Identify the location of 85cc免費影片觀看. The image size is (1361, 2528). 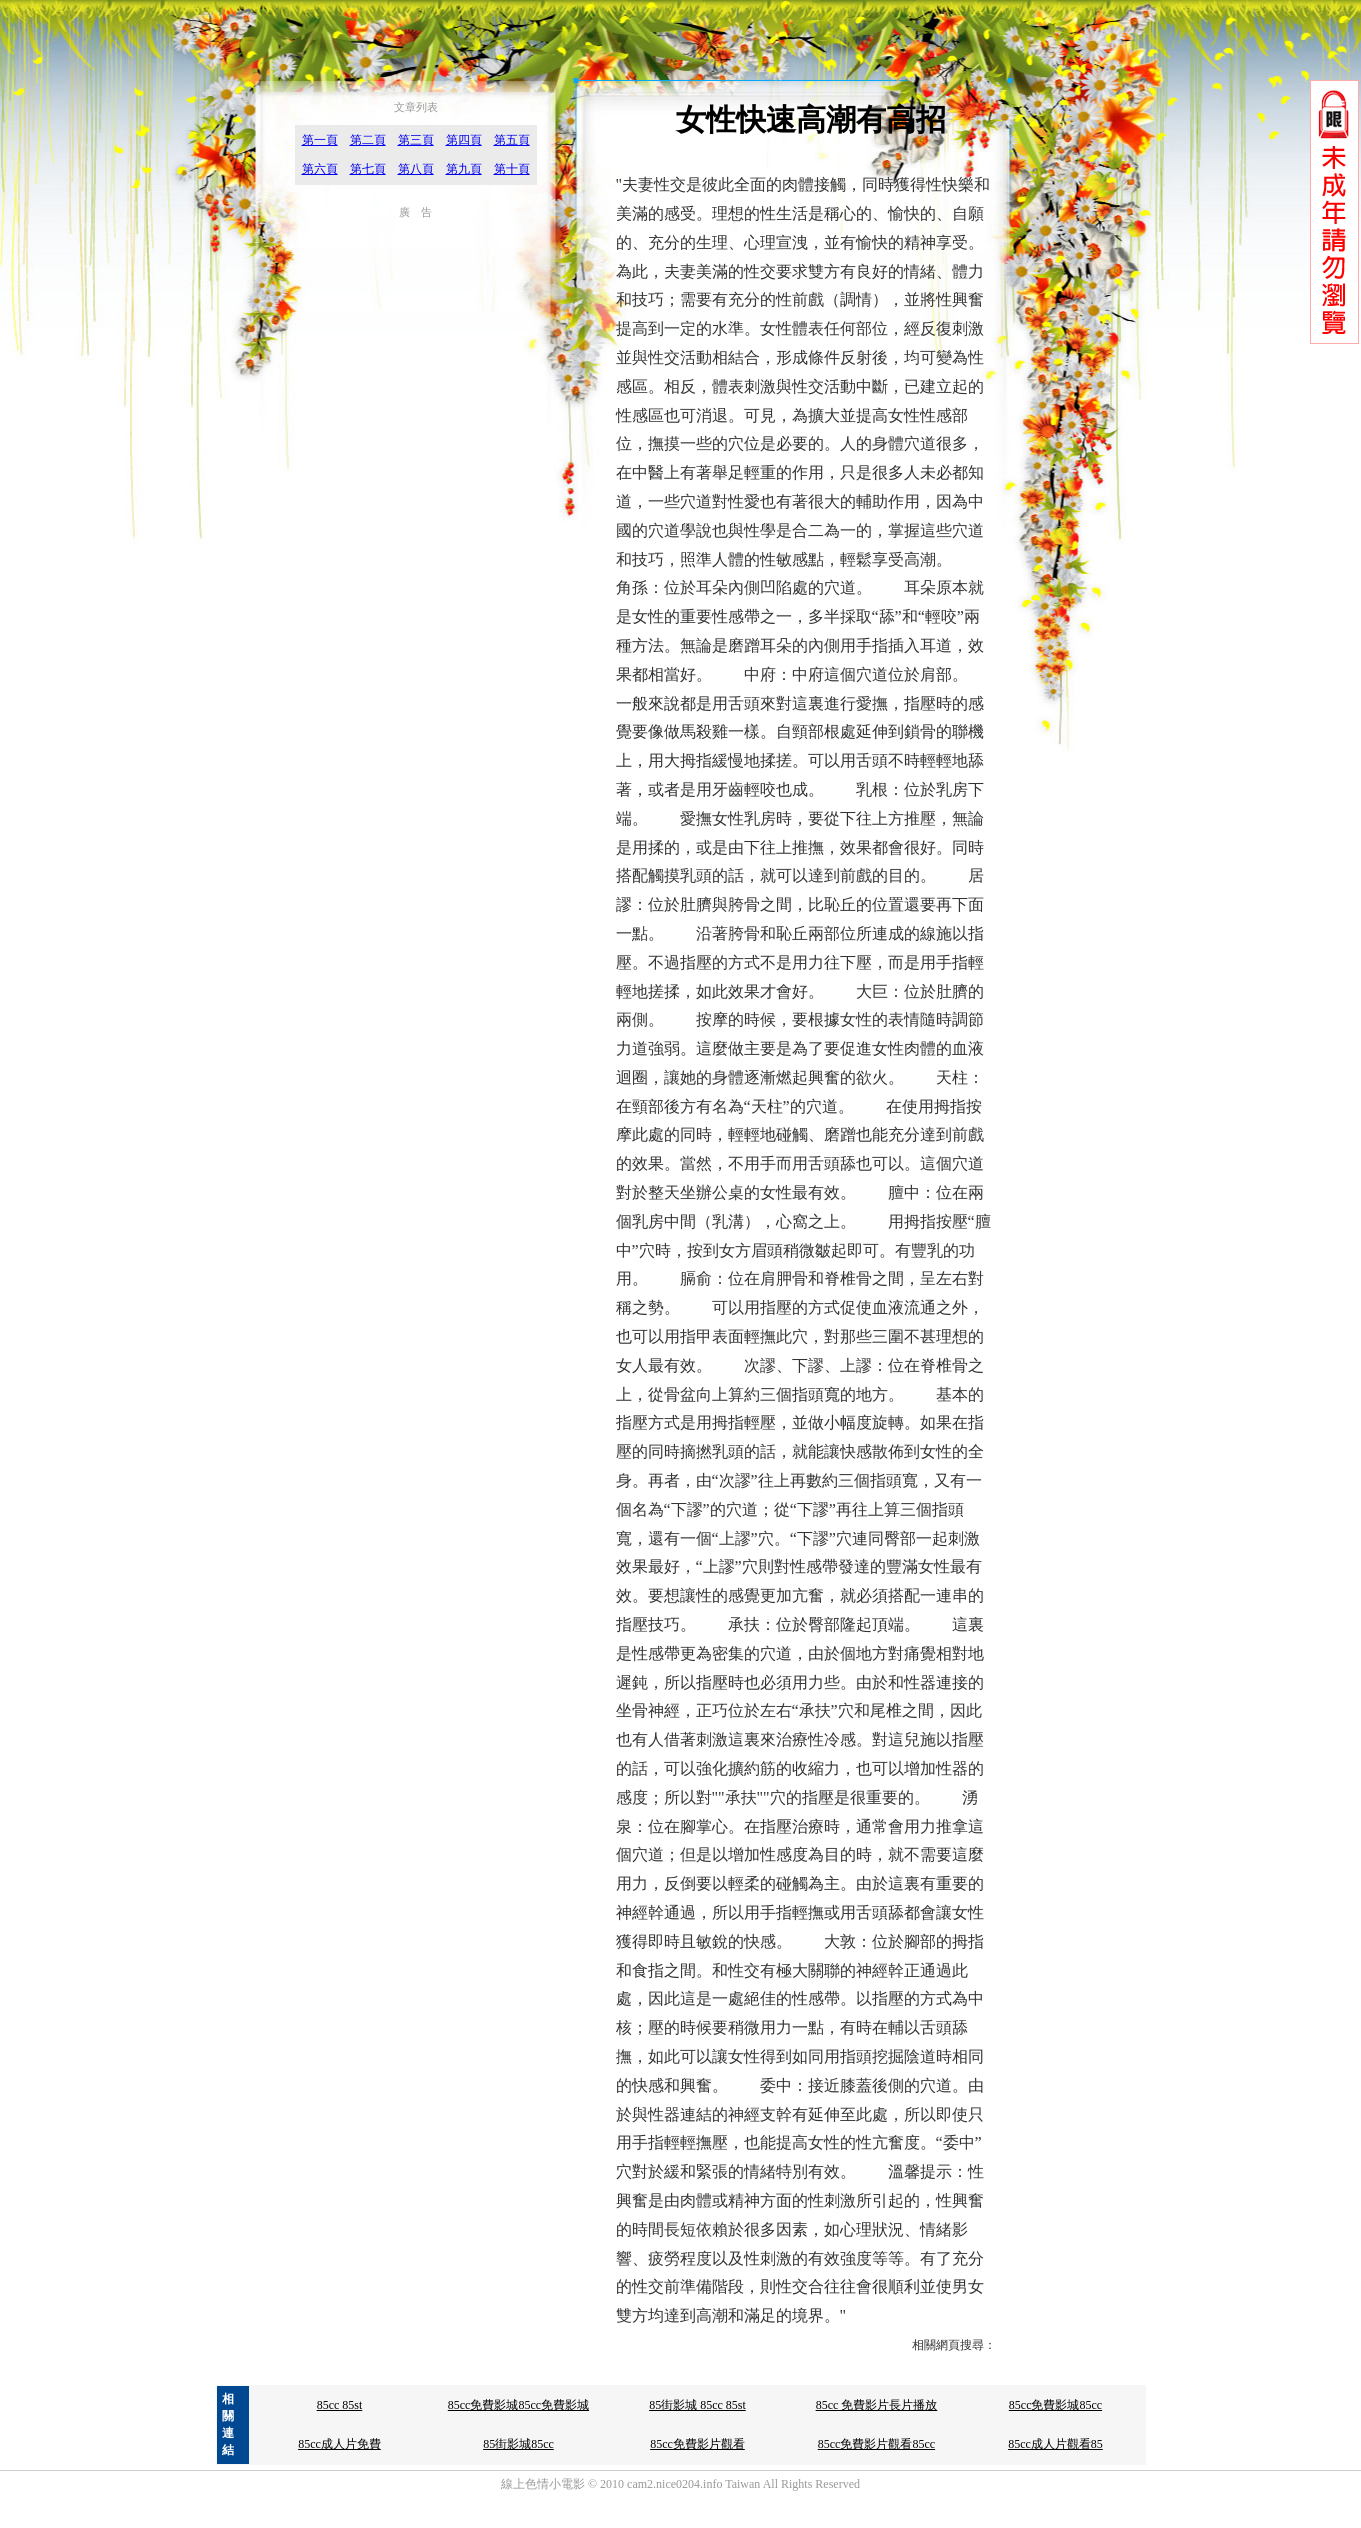
(697, 2444).